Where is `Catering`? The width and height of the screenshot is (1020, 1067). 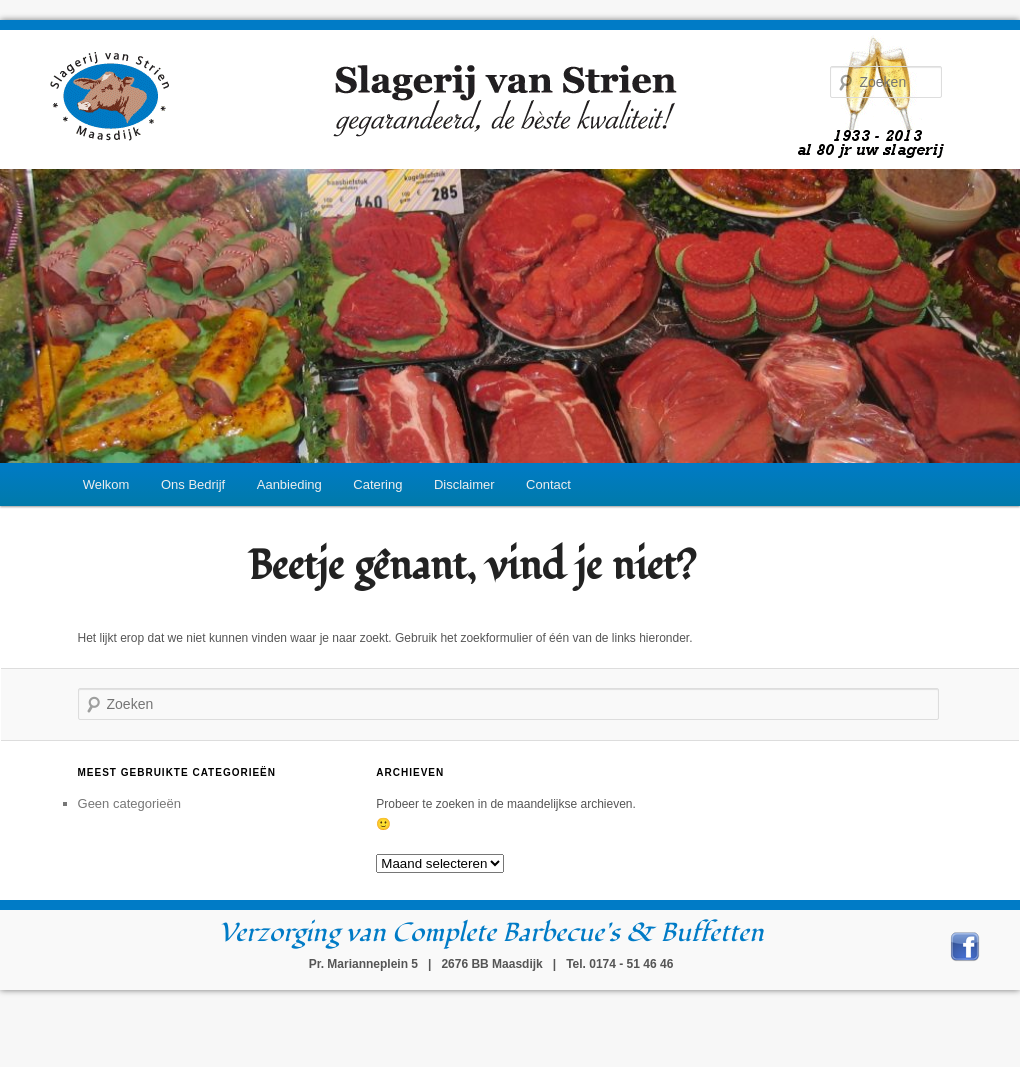 Catering is located at coordinates (377, 484).